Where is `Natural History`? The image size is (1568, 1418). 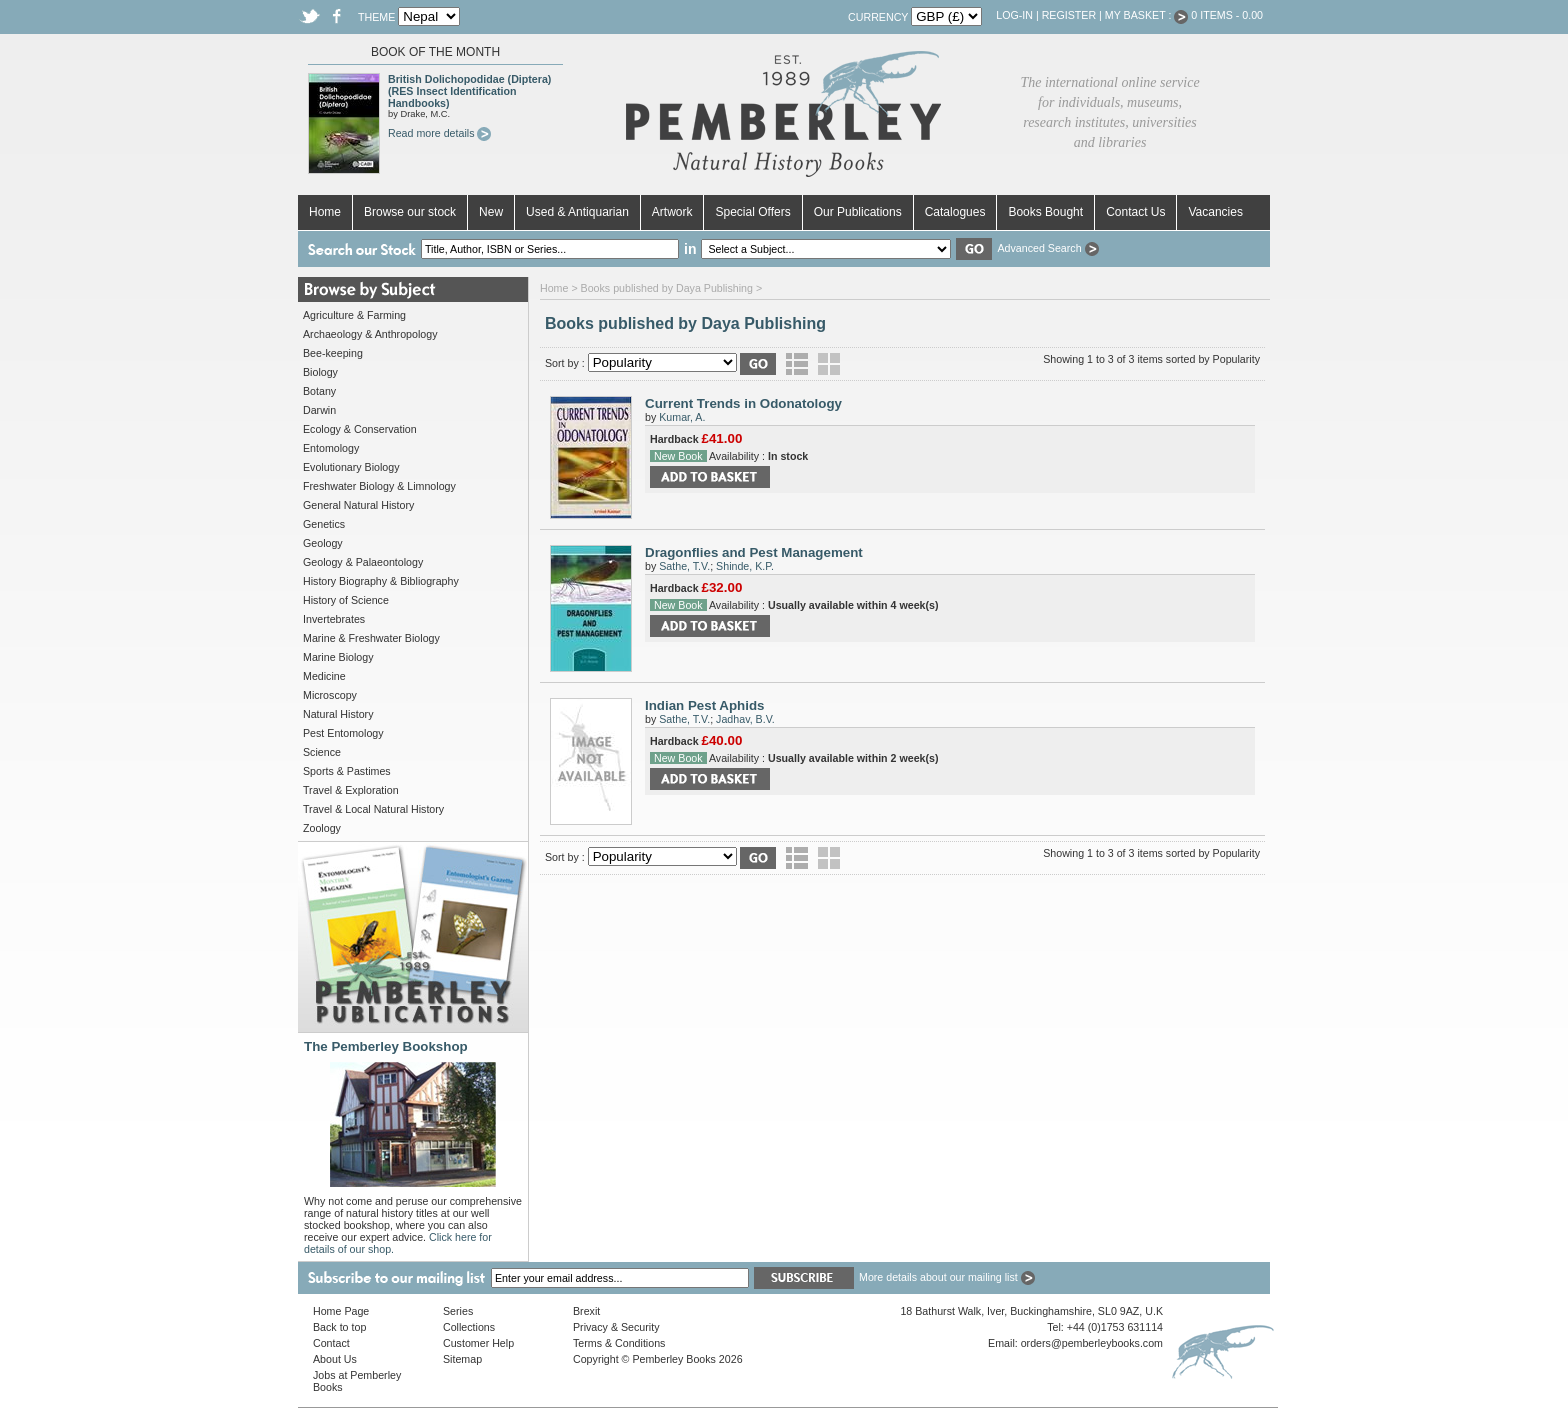 Natural History is located at coordinates (338, 714).